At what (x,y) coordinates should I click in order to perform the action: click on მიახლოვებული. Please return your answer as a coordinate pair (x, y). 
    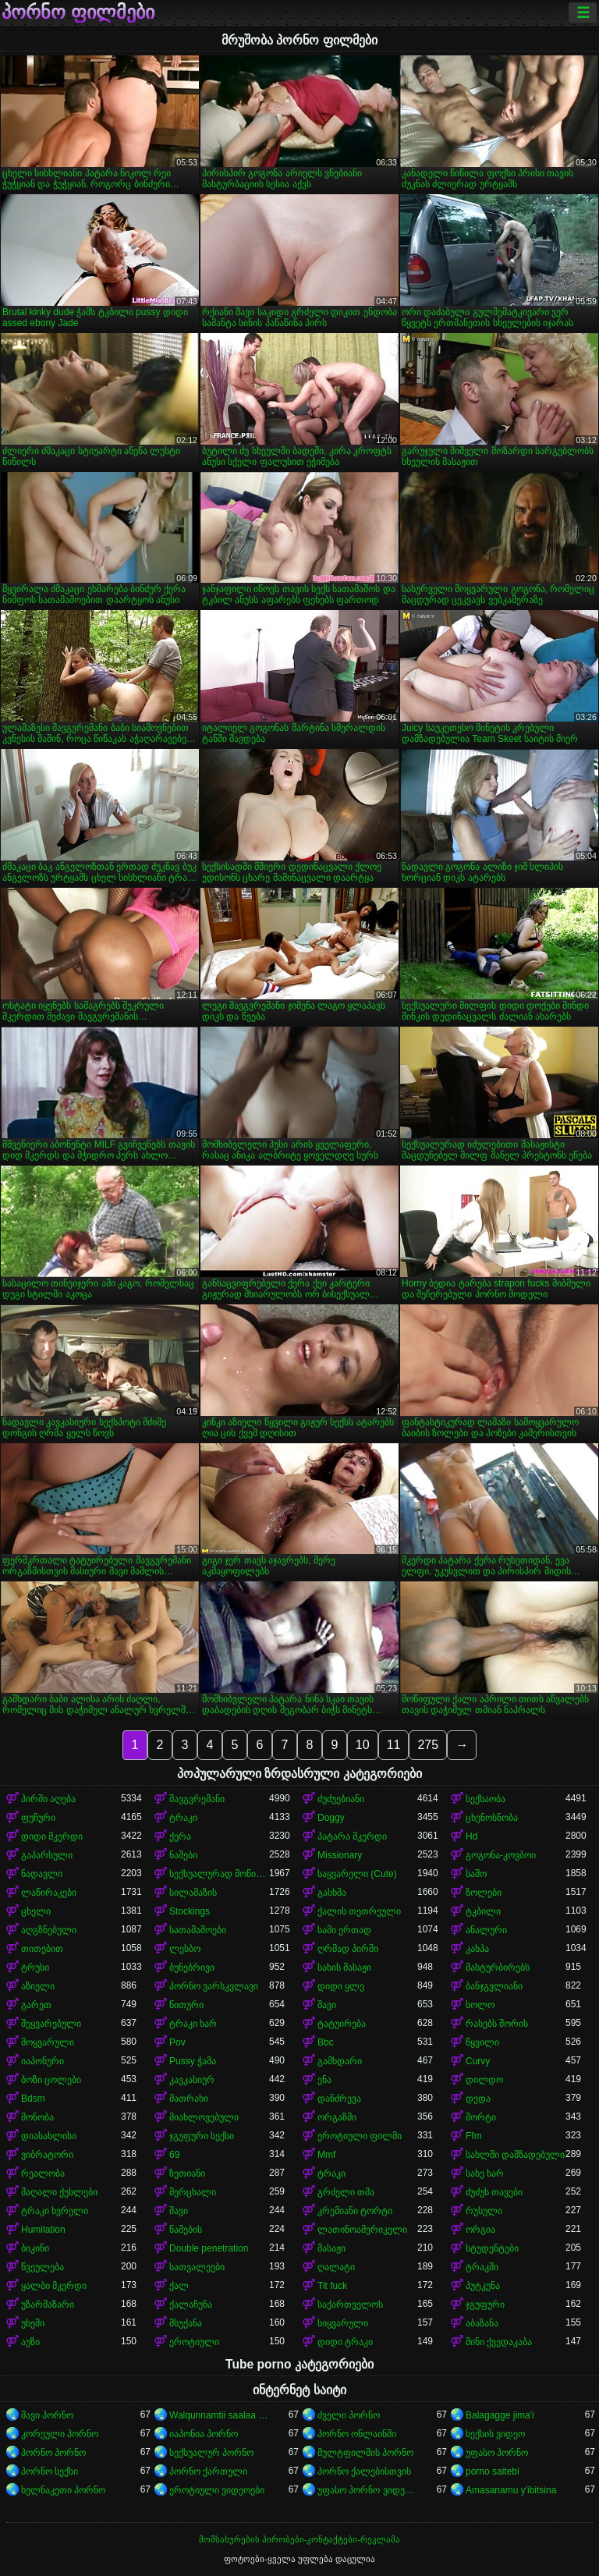
    Looking at the image, I should click on (204, 2117).